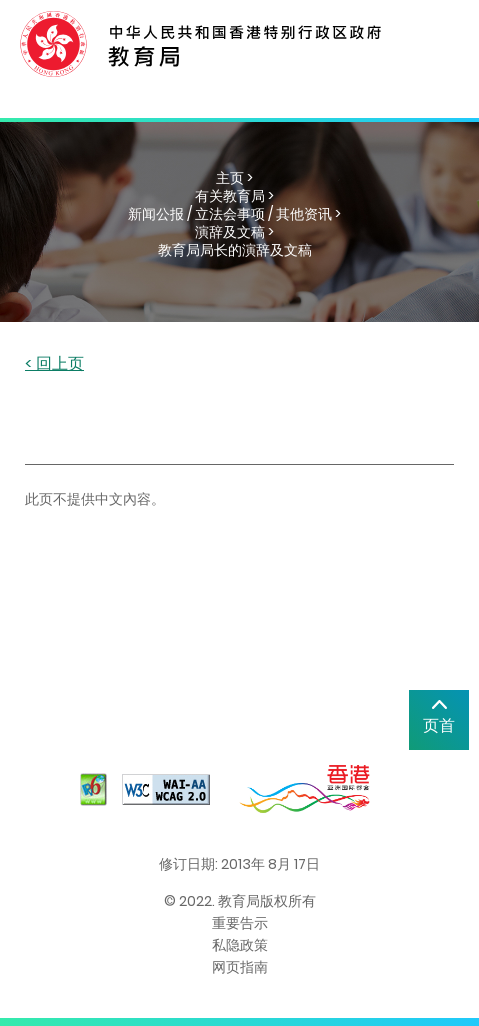 Image resolution: width=479 pixels, height=1026 pixels. I want to click on 主页 >, so click(234, 178).